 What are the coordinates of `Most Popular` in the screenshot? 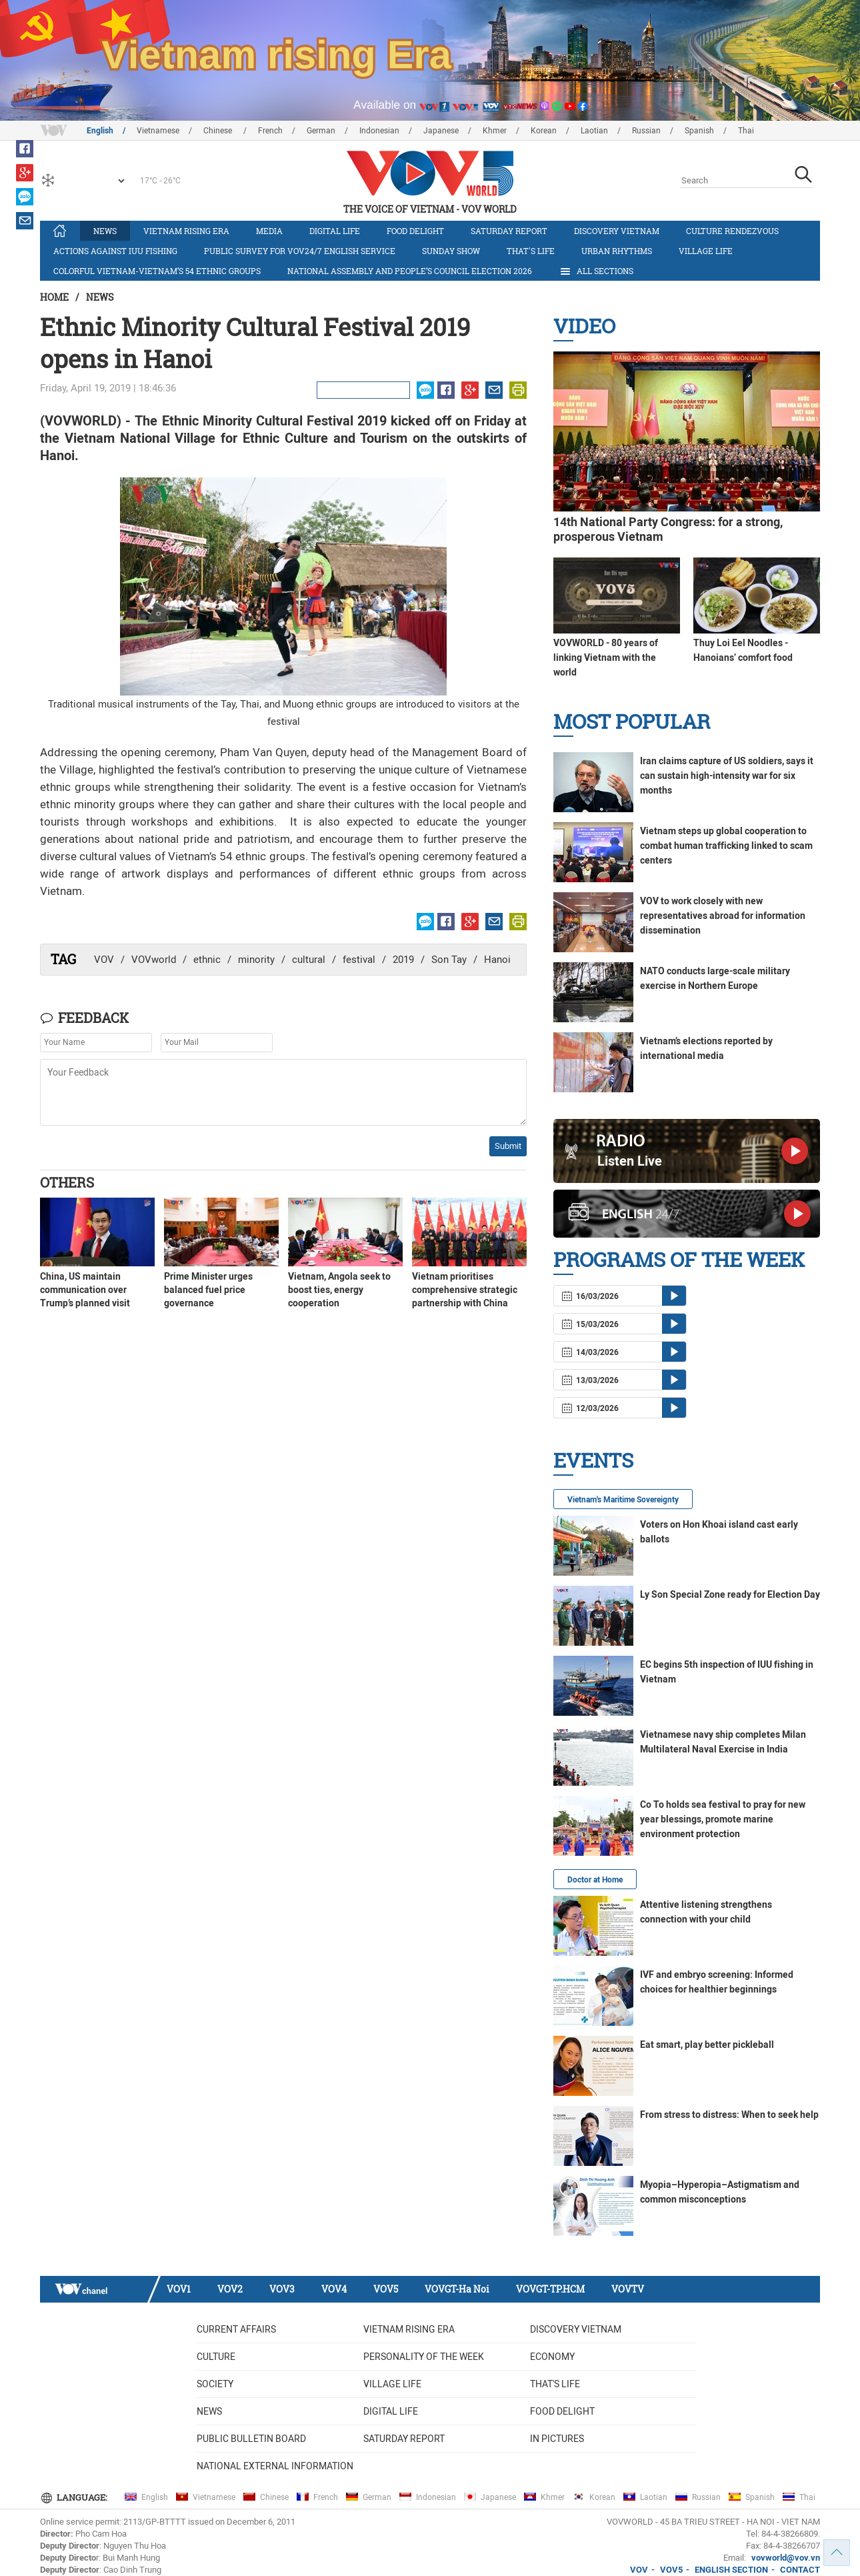 It's located at (631, 721).